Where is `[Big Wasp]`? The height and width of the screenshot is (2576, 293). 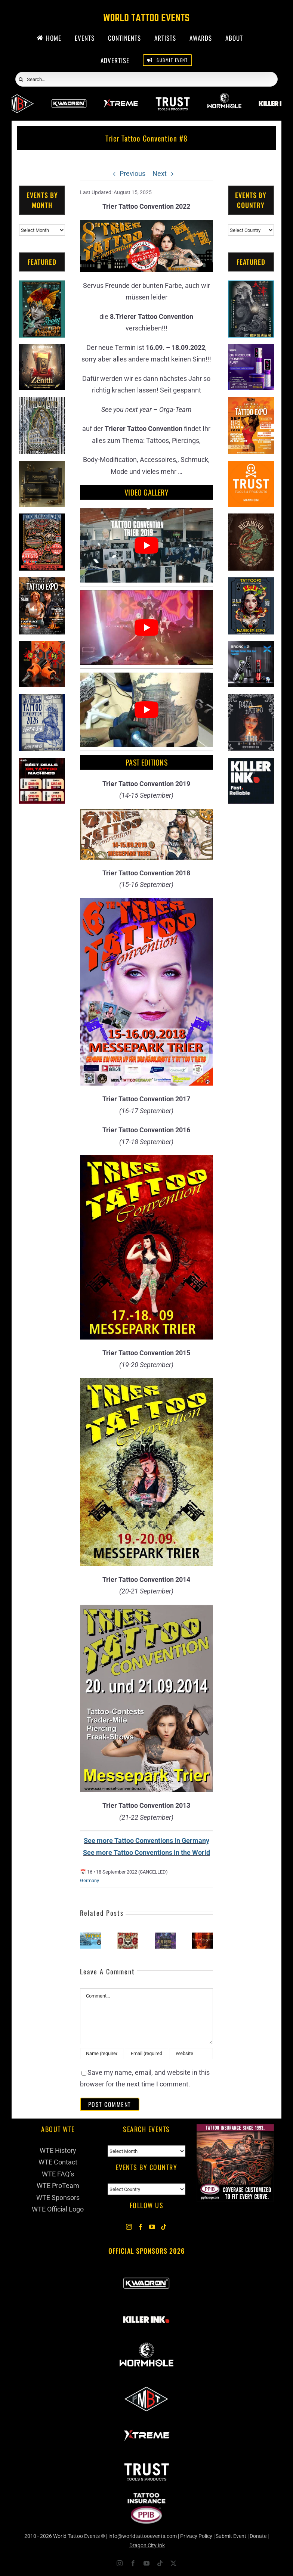
[Big Wasp] is located at coordinates (42, 647).